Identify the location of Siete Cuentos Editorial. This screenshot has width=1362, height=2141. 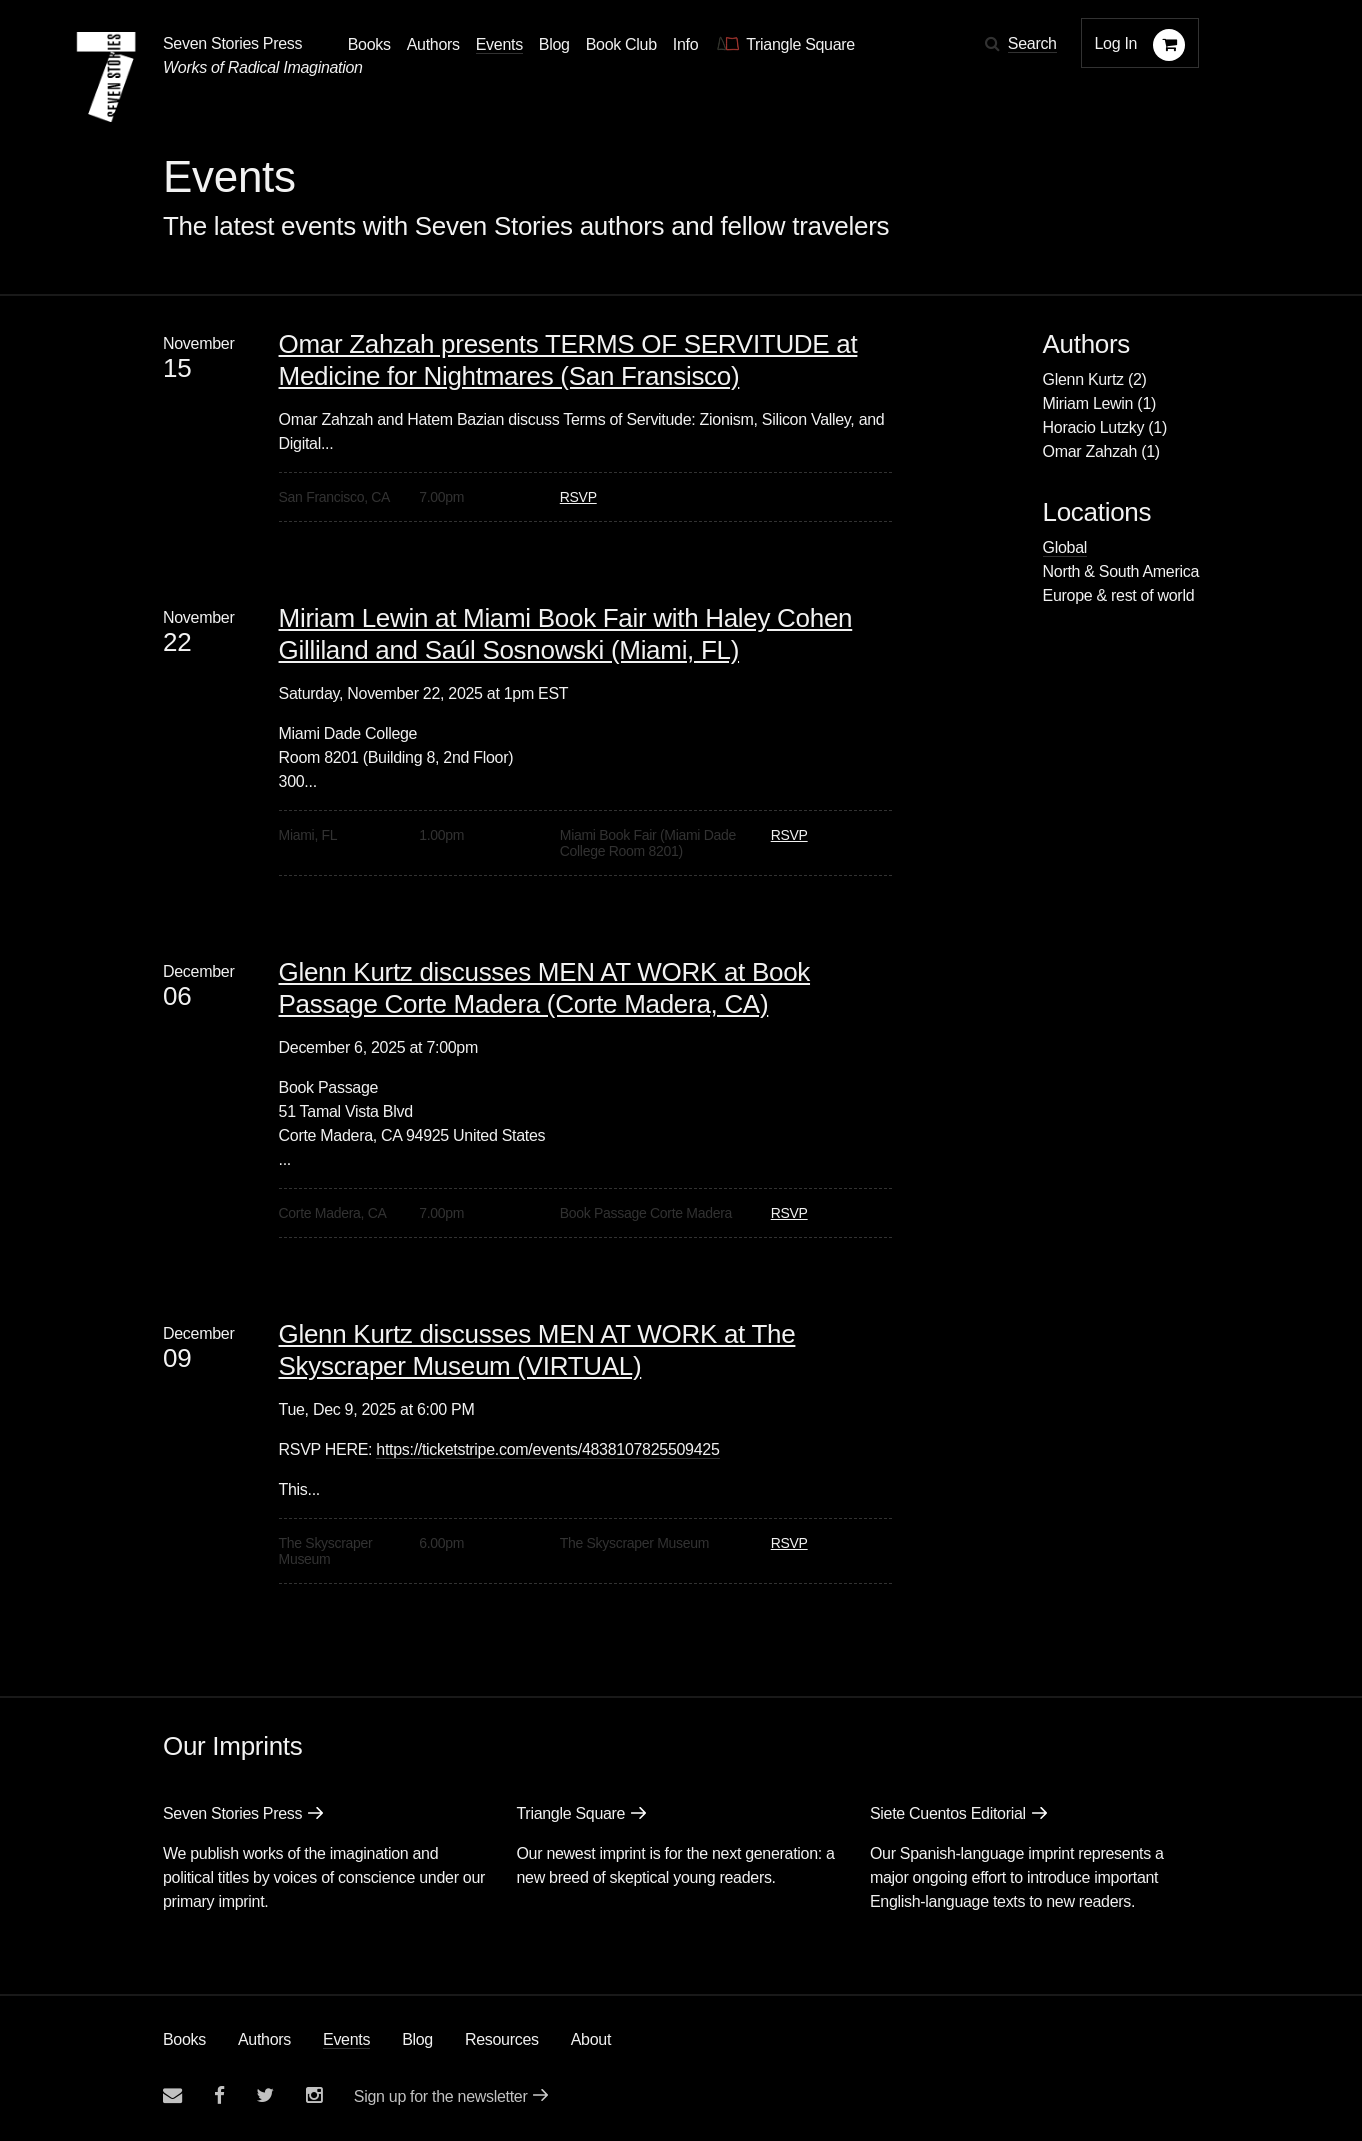
(948, 1813).